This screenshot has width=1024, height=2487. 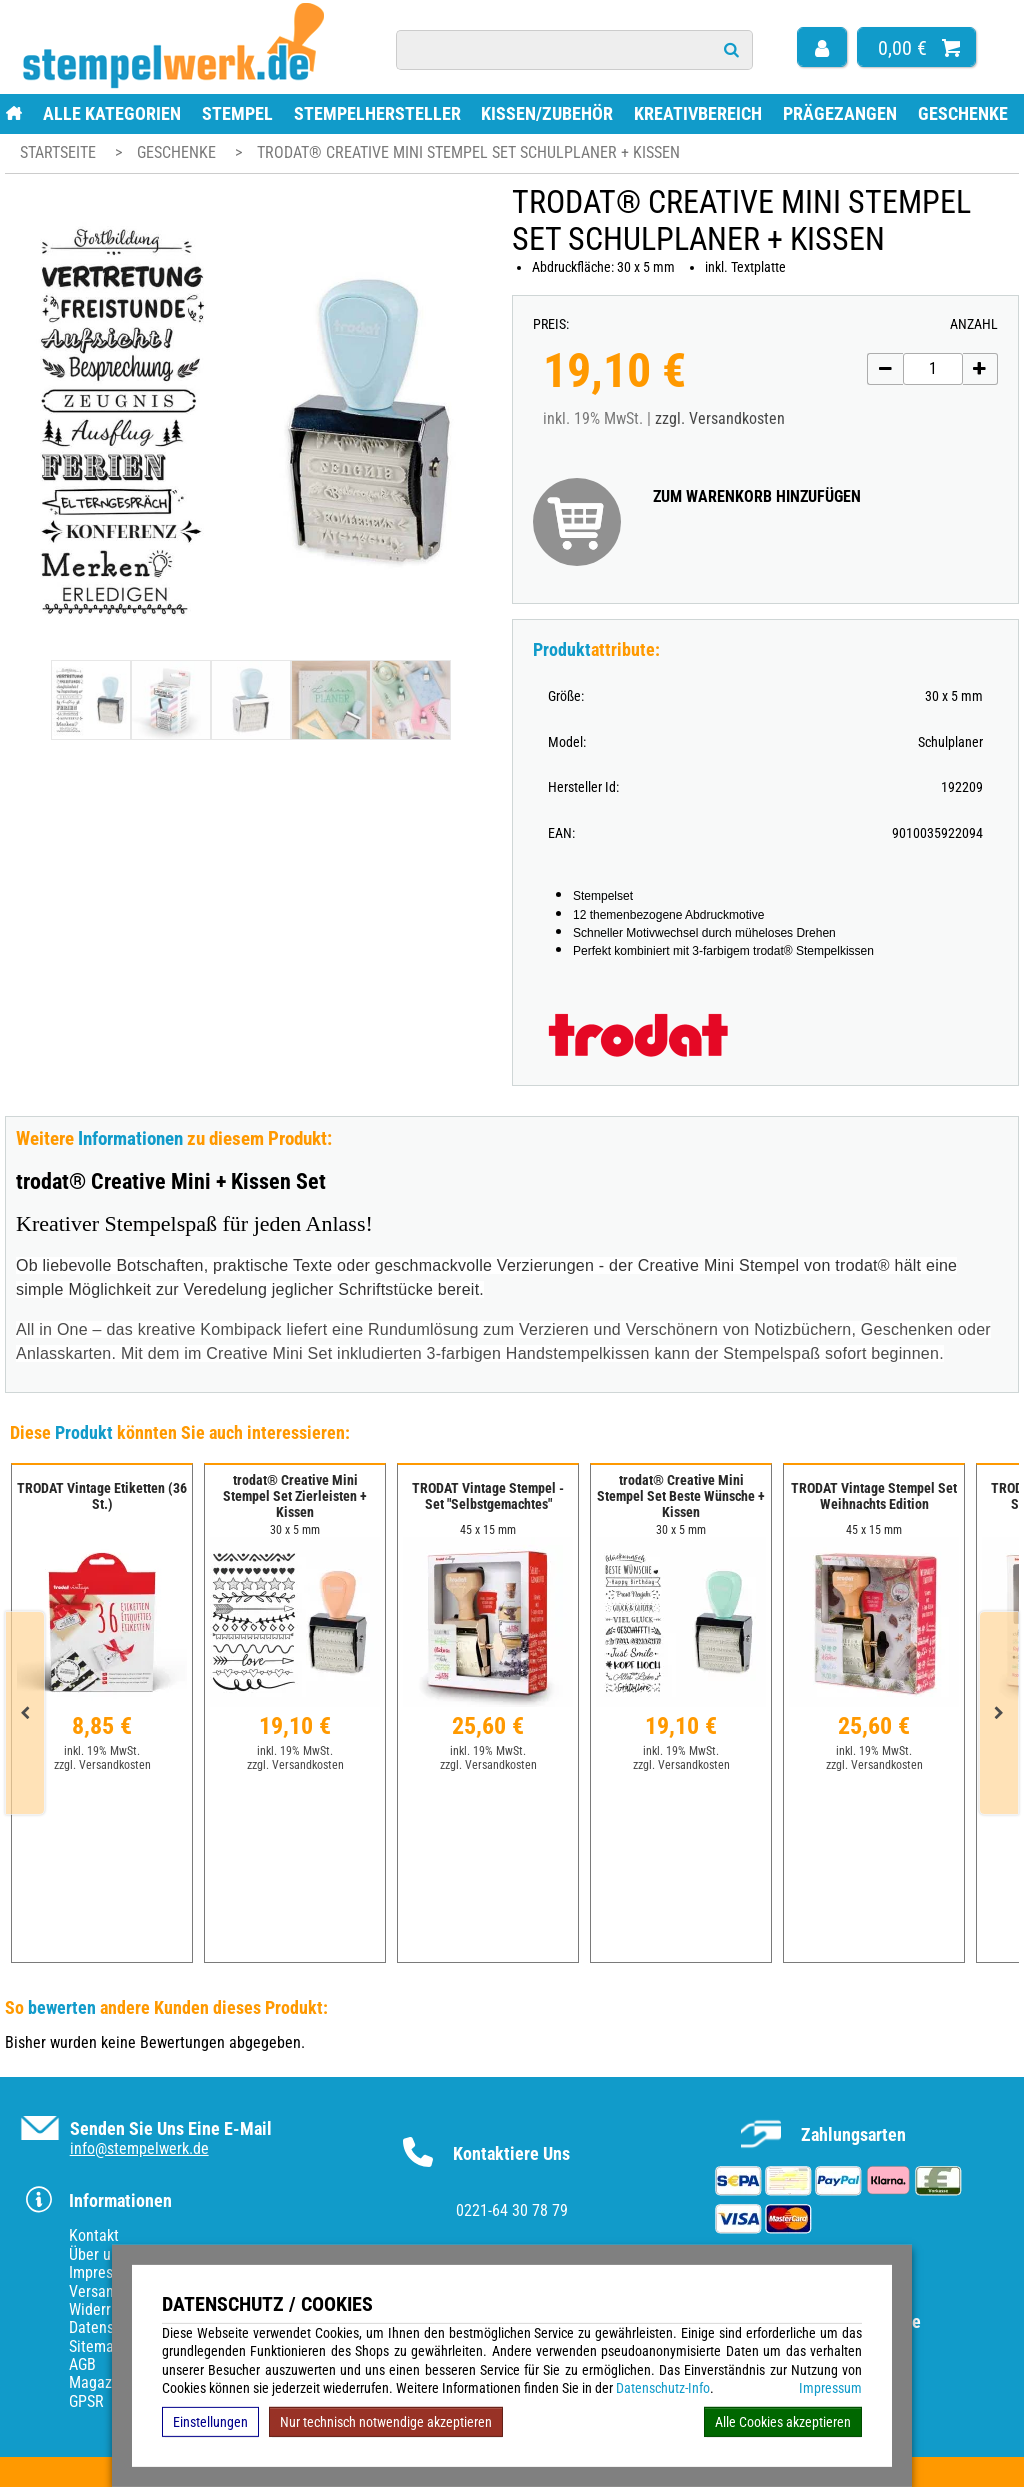 I want to click on Kreativbereich, so click(x=698, y=113).